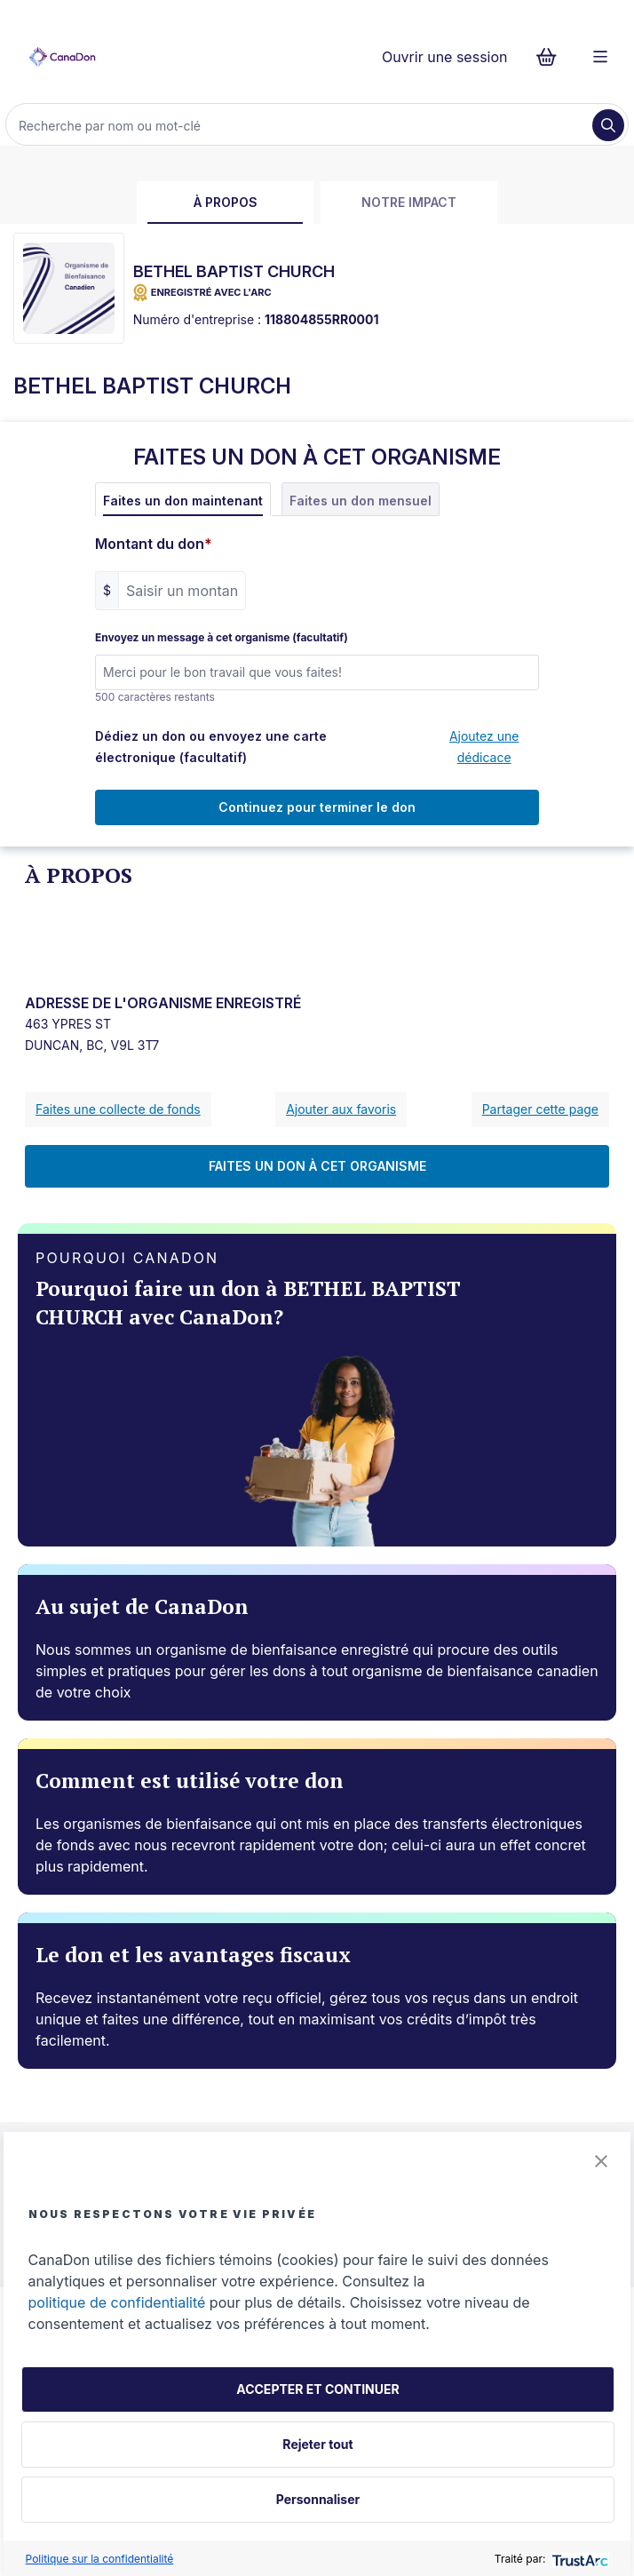 The image size is (634, 2576). I want to click on Faites un don maintenant [tab], so click(183, 500).